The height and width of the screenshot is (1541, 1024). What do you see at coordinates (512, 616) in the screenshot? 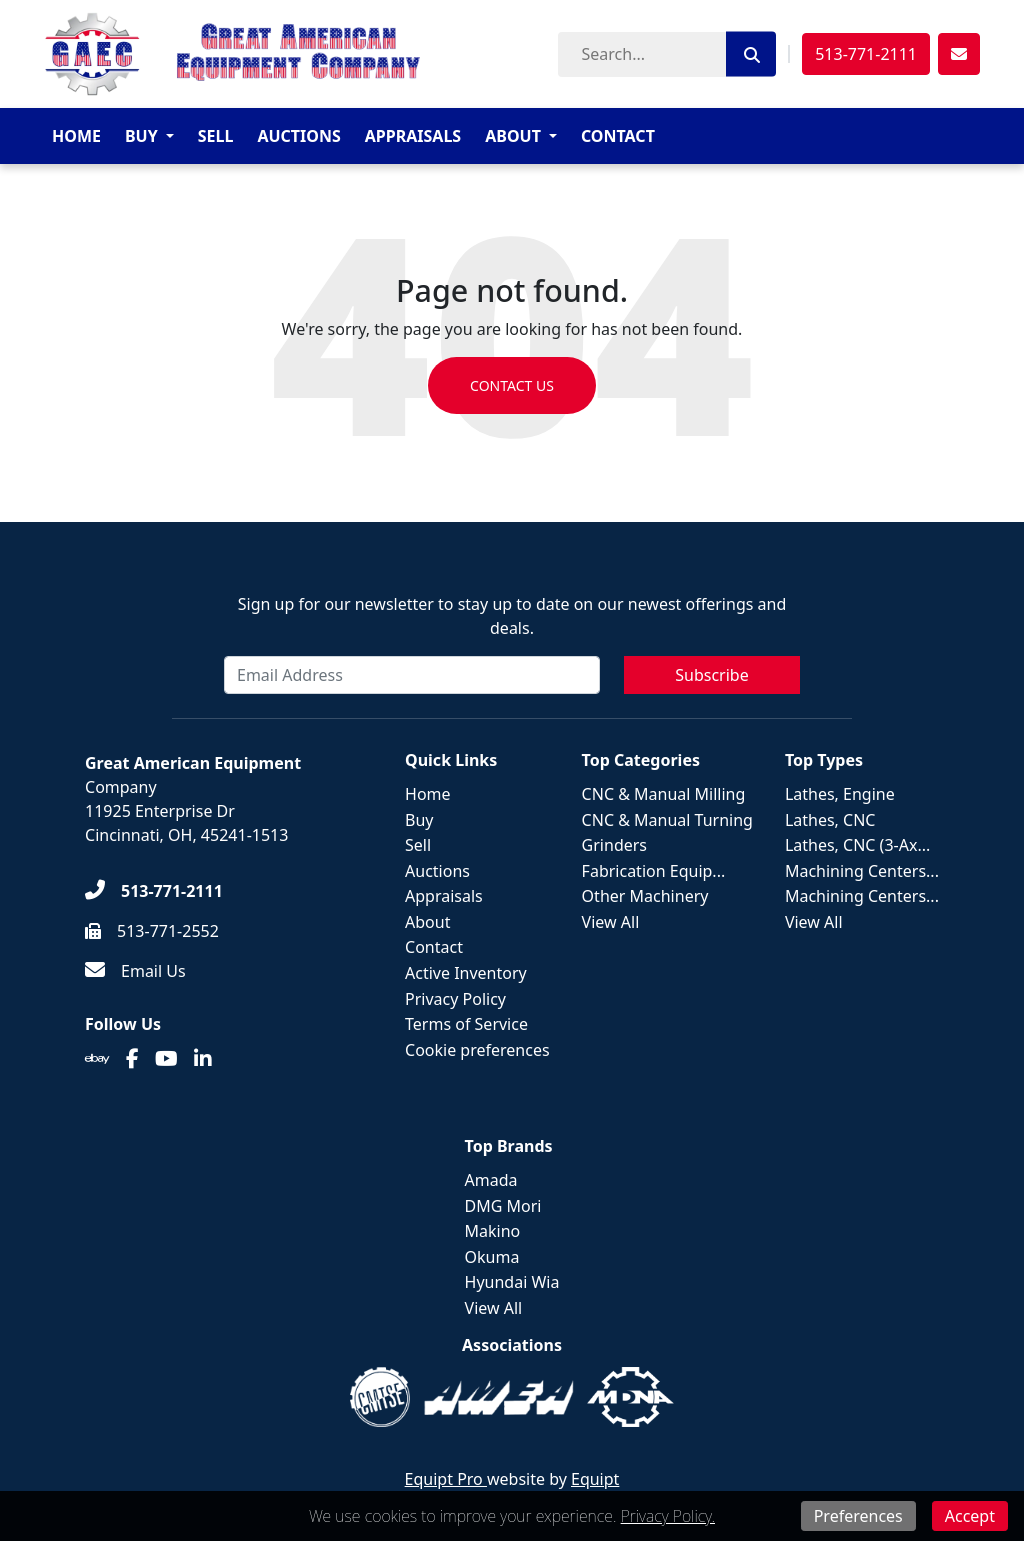
I see `Sign up for our newsletter to stay up to date on our newest offerings and deals.` at bounding box center [512, 616].